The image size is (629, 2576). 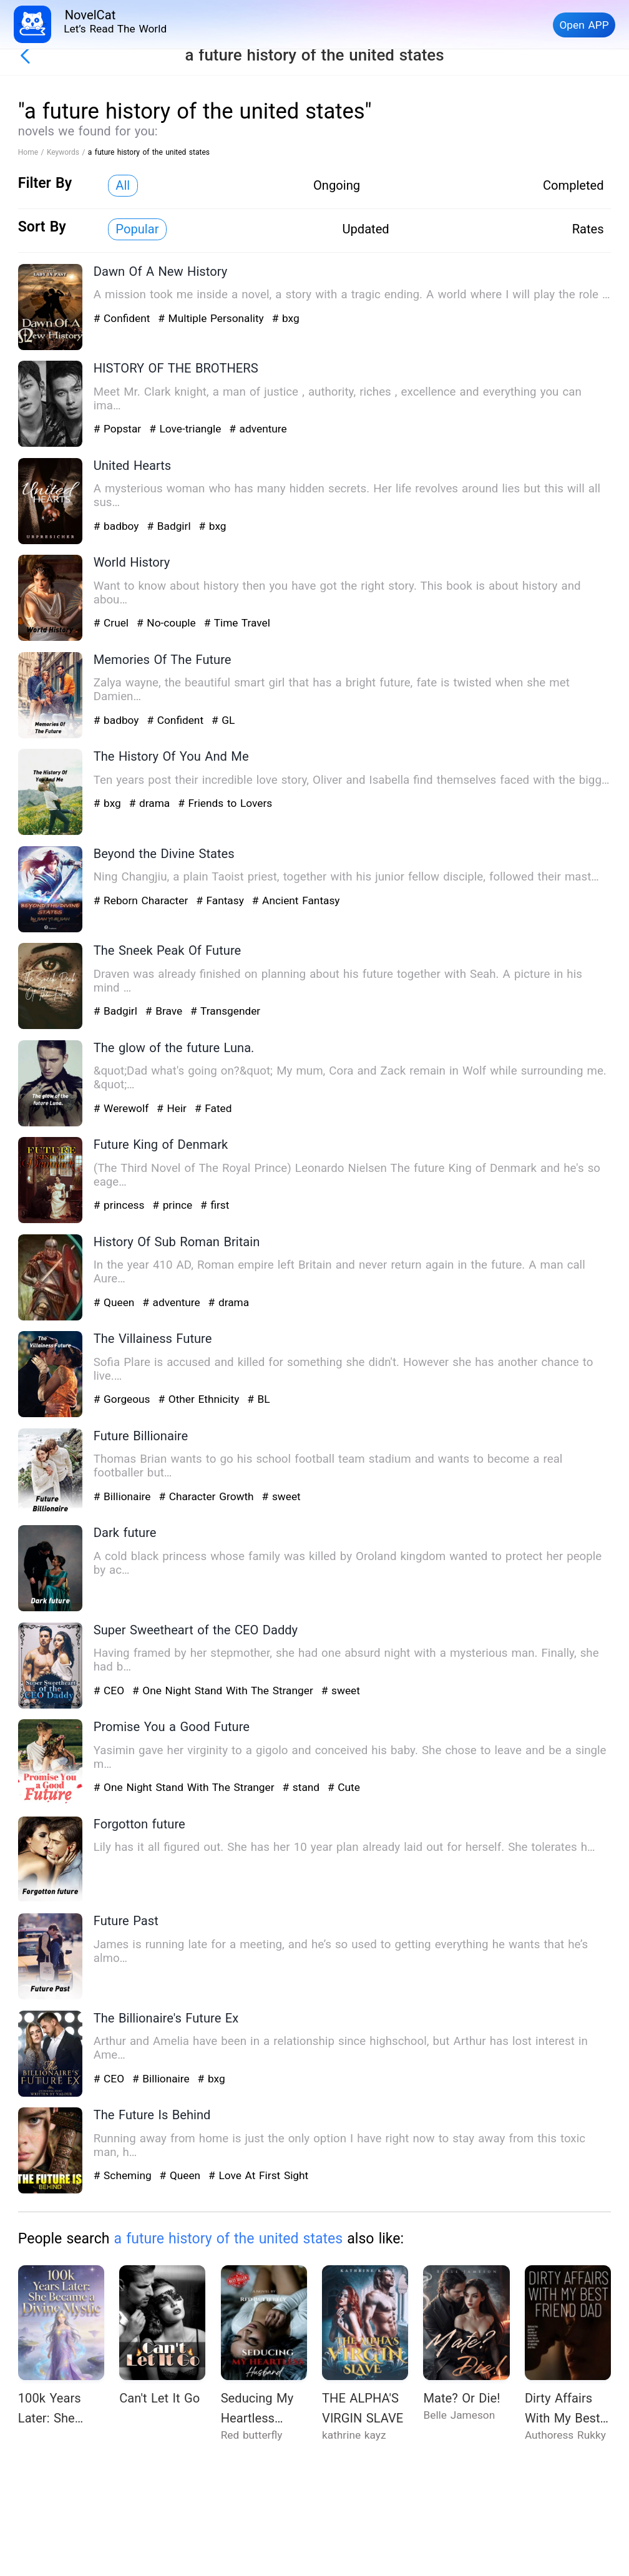 What do you see at coordinates (111, 1690) in the screenshot?
I see `# CEO` at bounding box center [111, 1690].